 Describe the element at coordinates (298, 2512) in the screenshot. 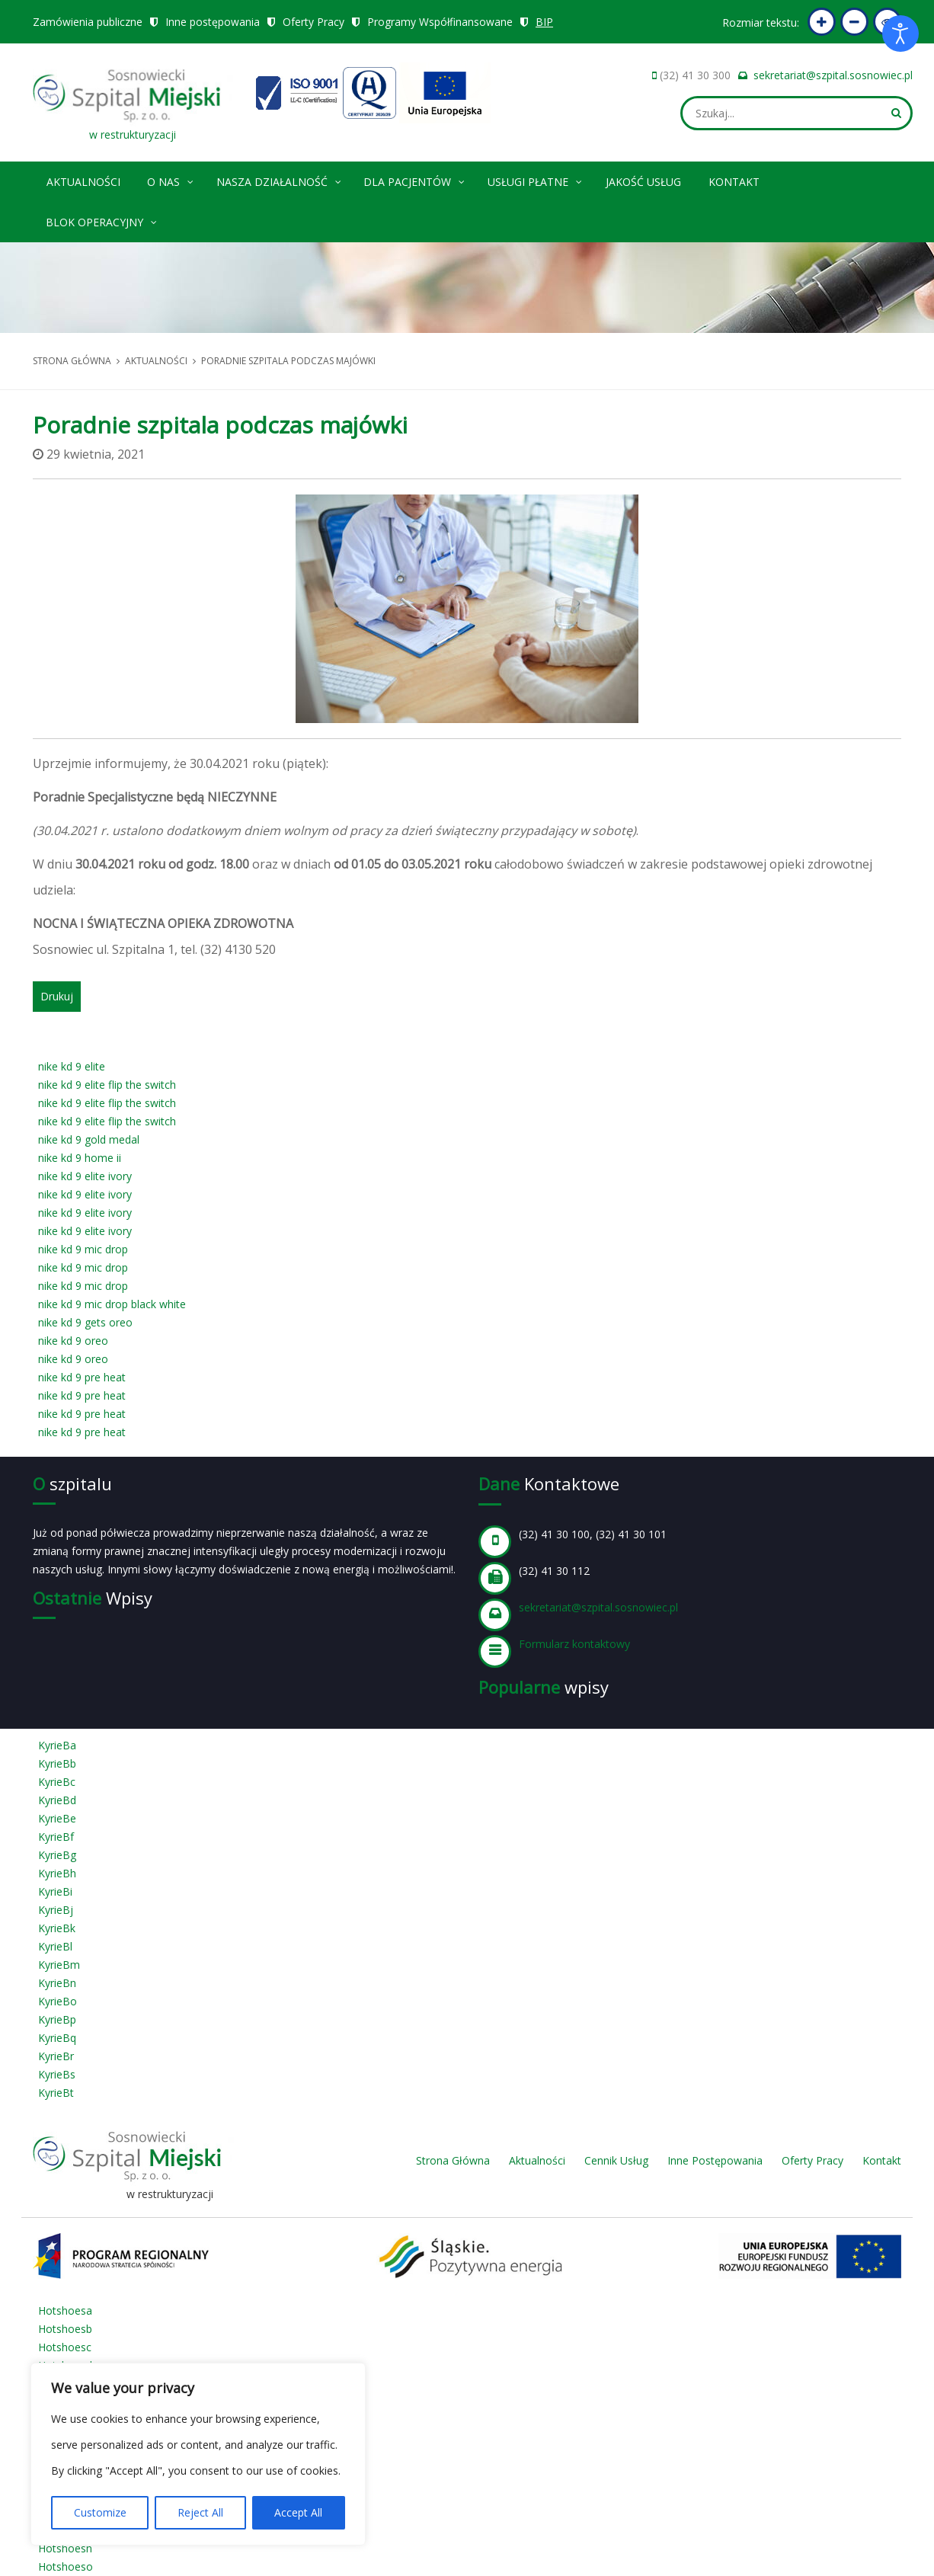

I see `Accept All` at that location.